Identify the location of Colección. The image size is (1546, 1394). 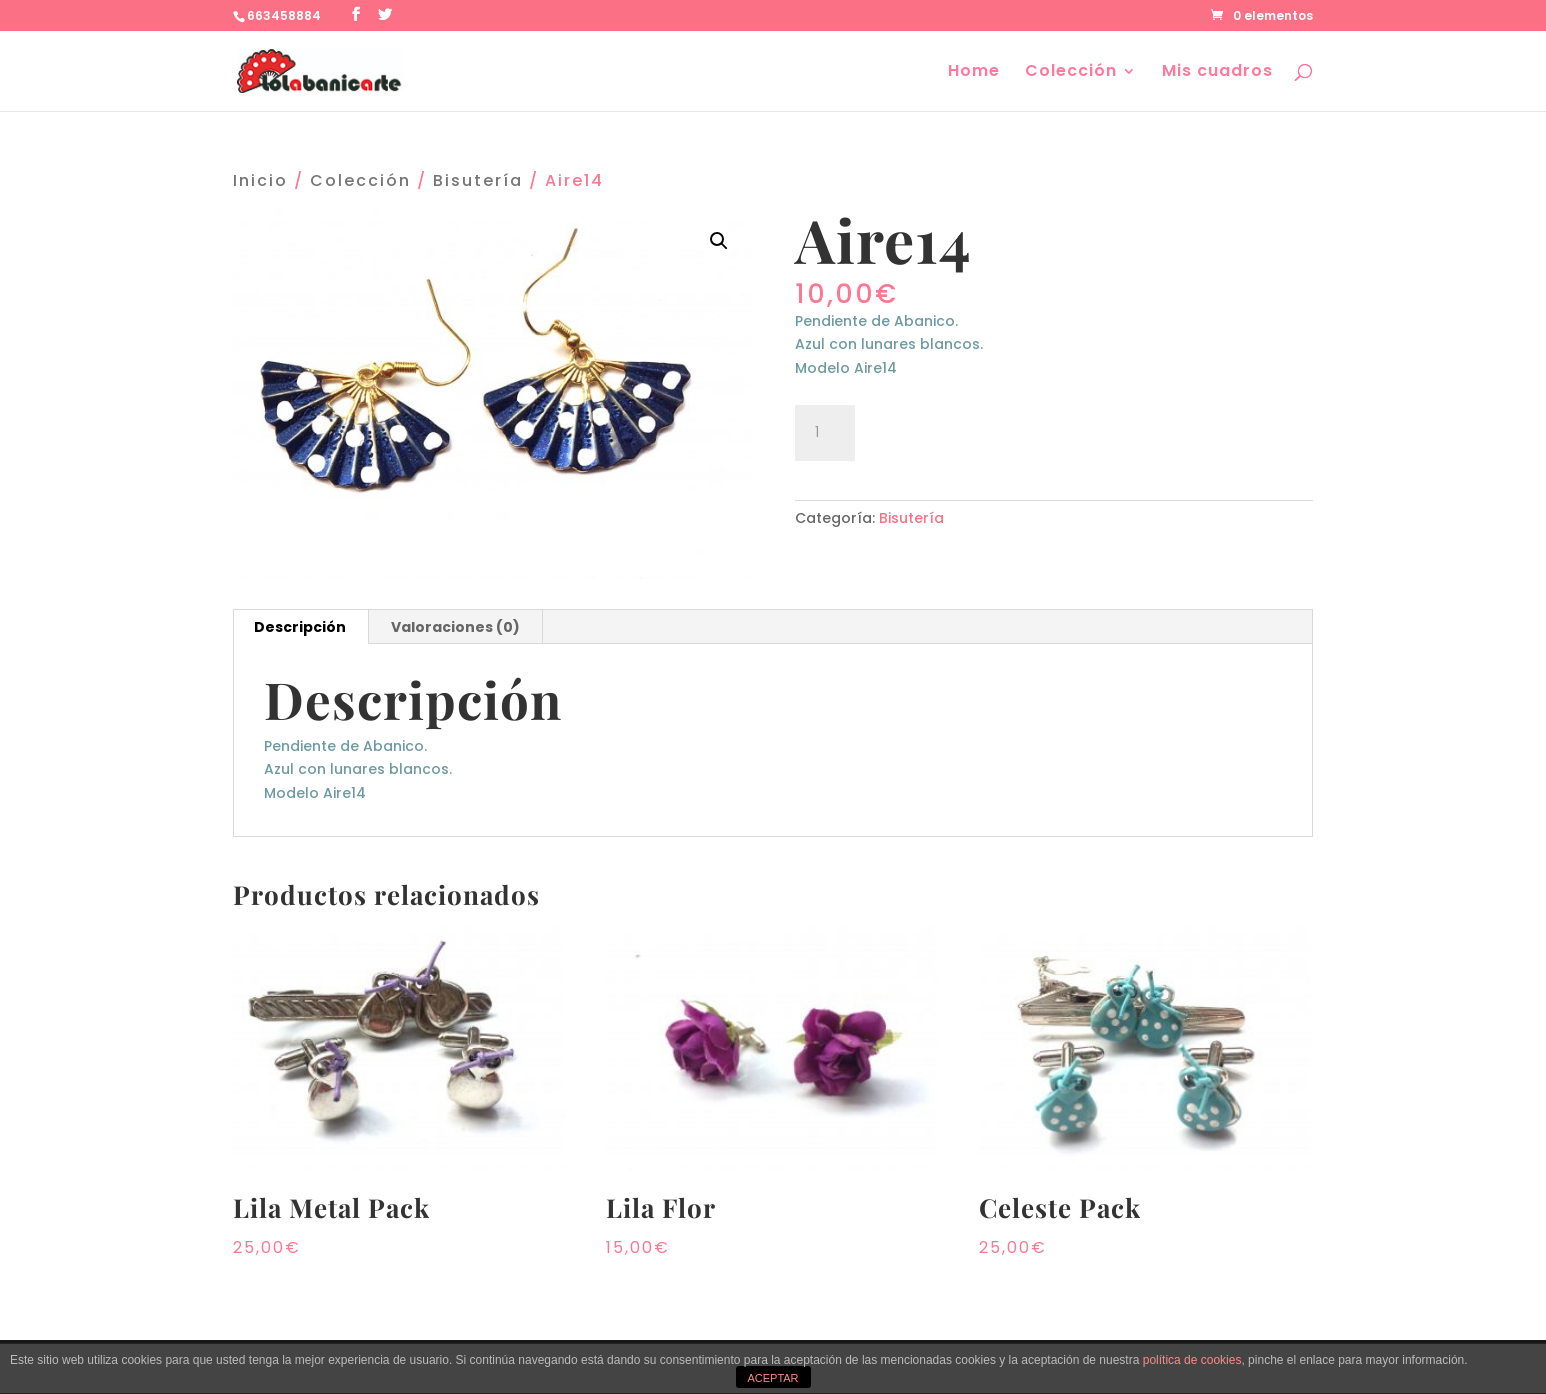
(1071, 73).